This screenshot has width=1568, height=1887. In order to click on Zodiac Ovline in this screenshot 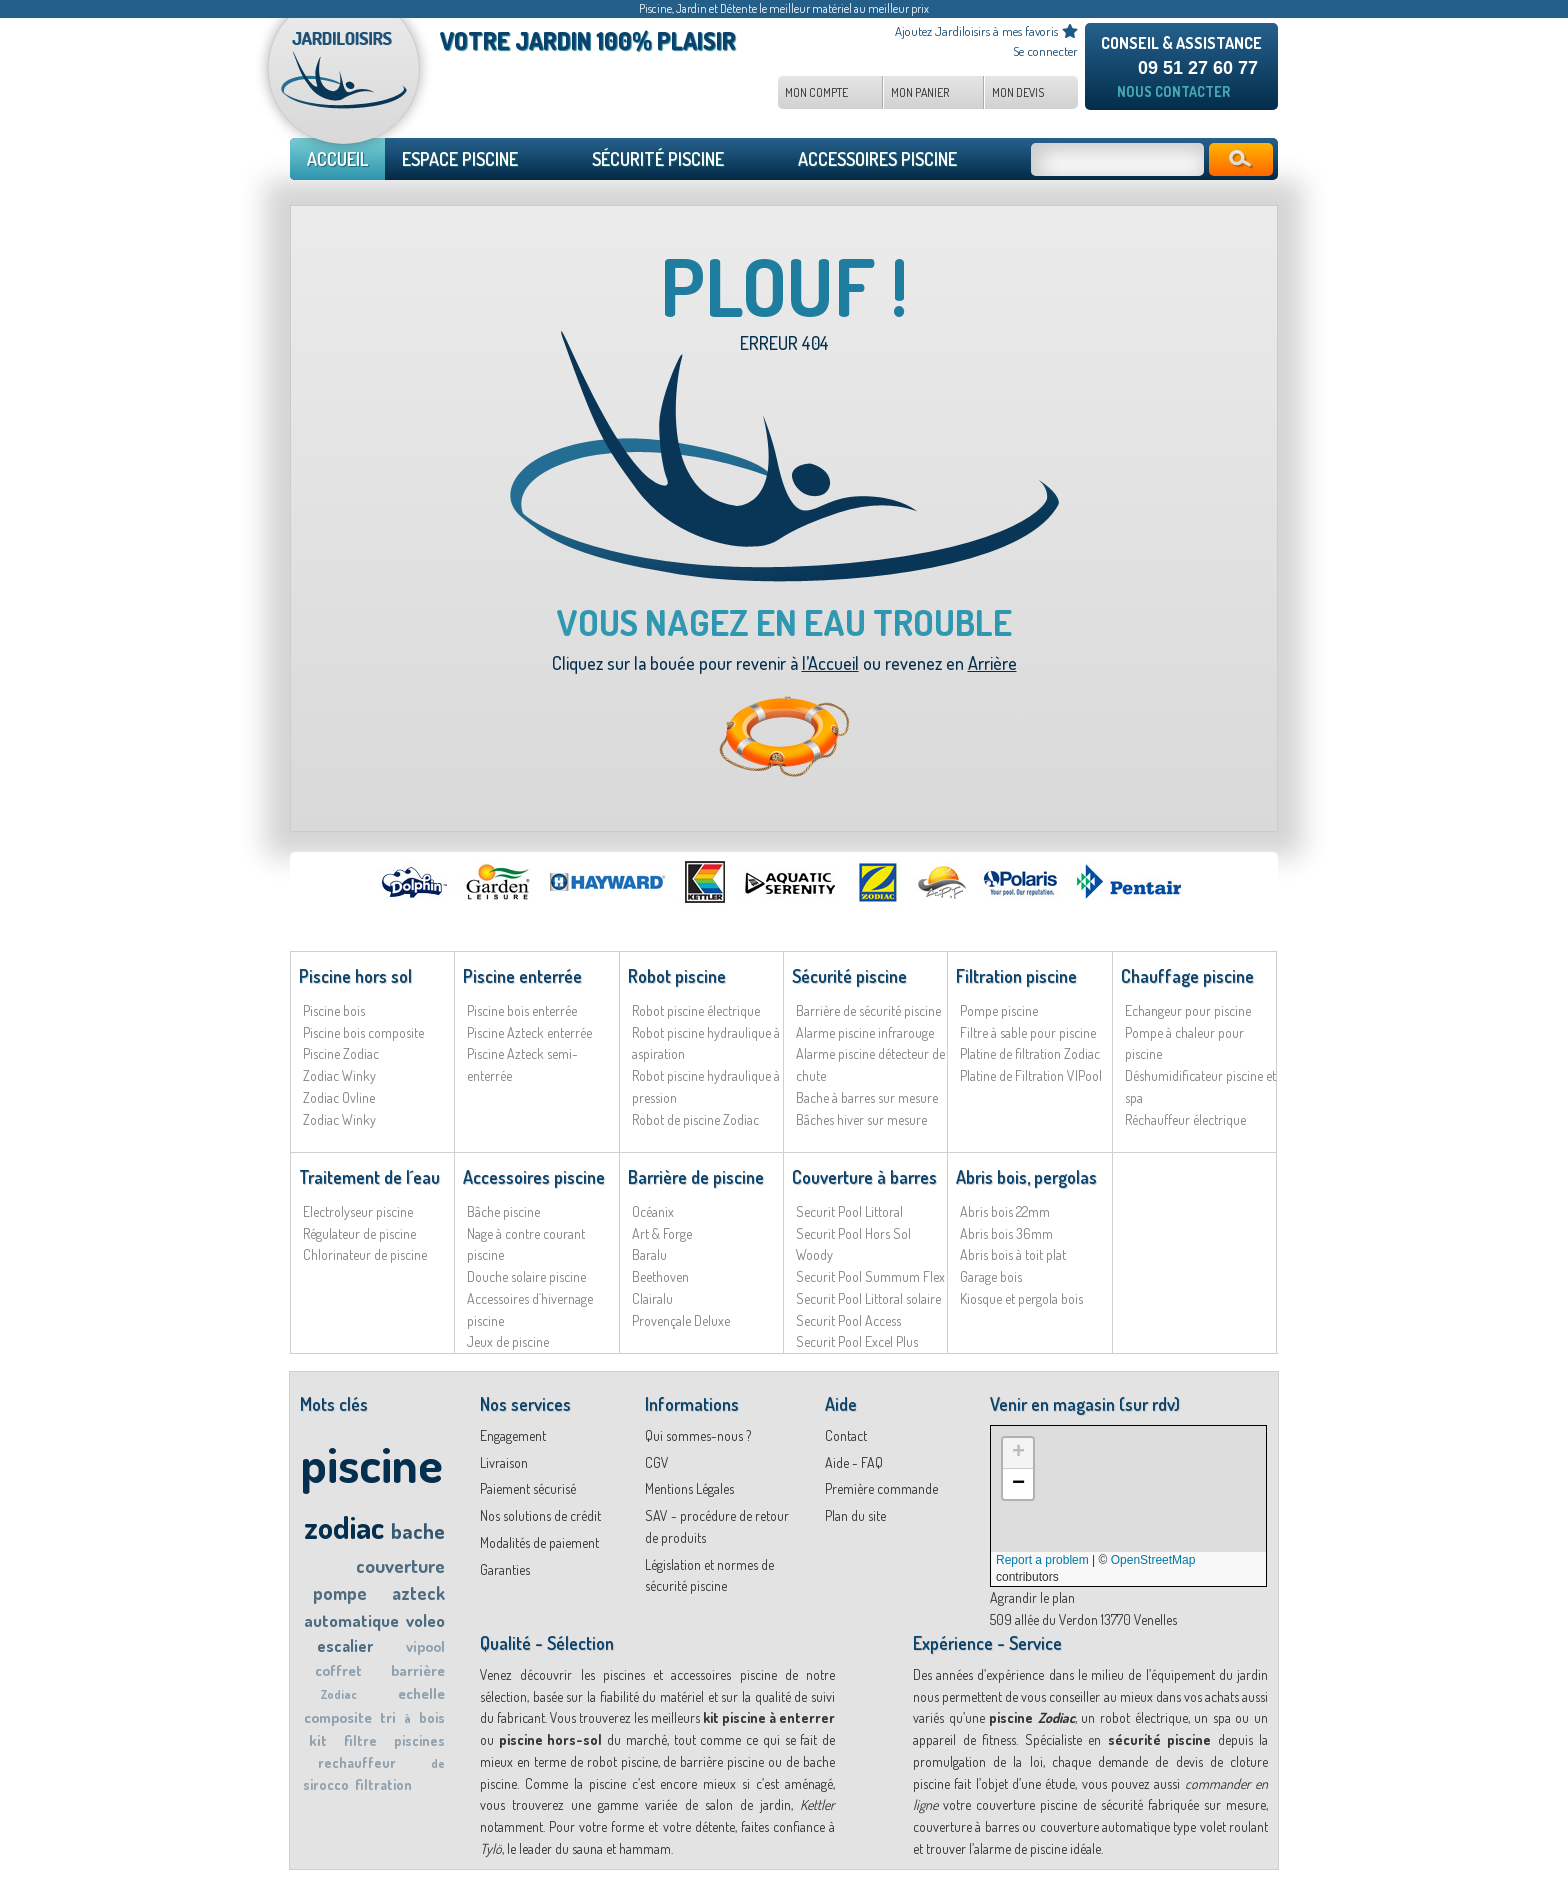, I will do `click(339, 1097)`.